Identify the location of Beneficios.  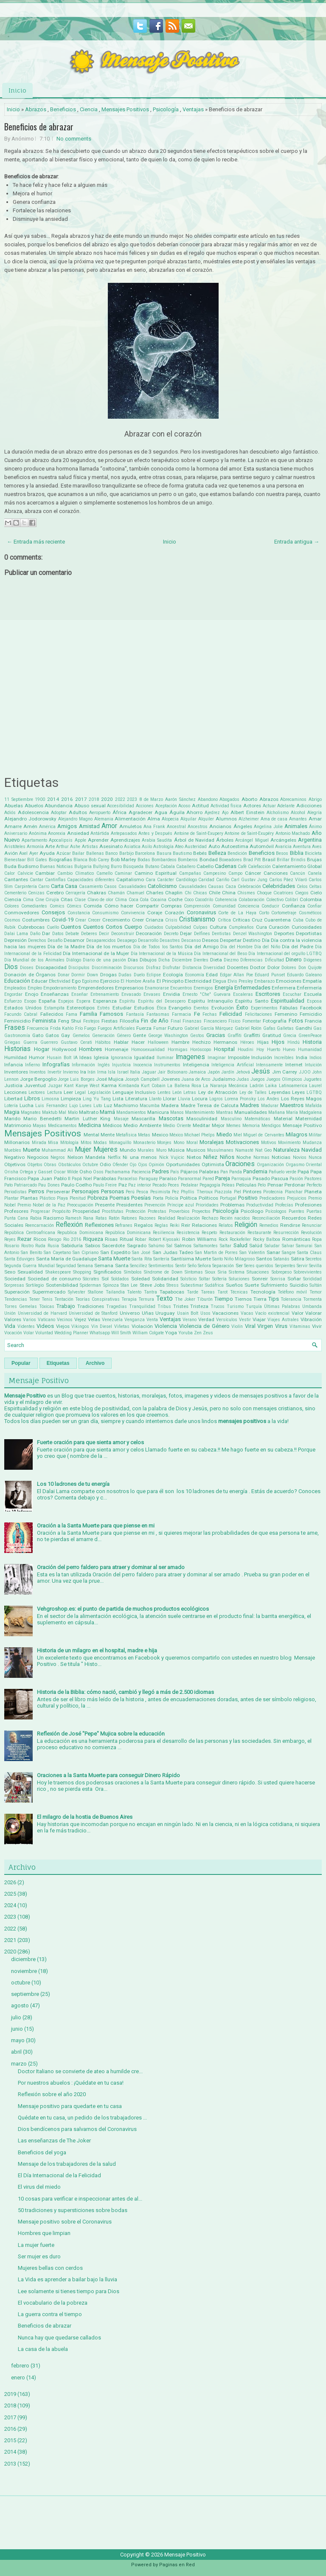
(63, 109).